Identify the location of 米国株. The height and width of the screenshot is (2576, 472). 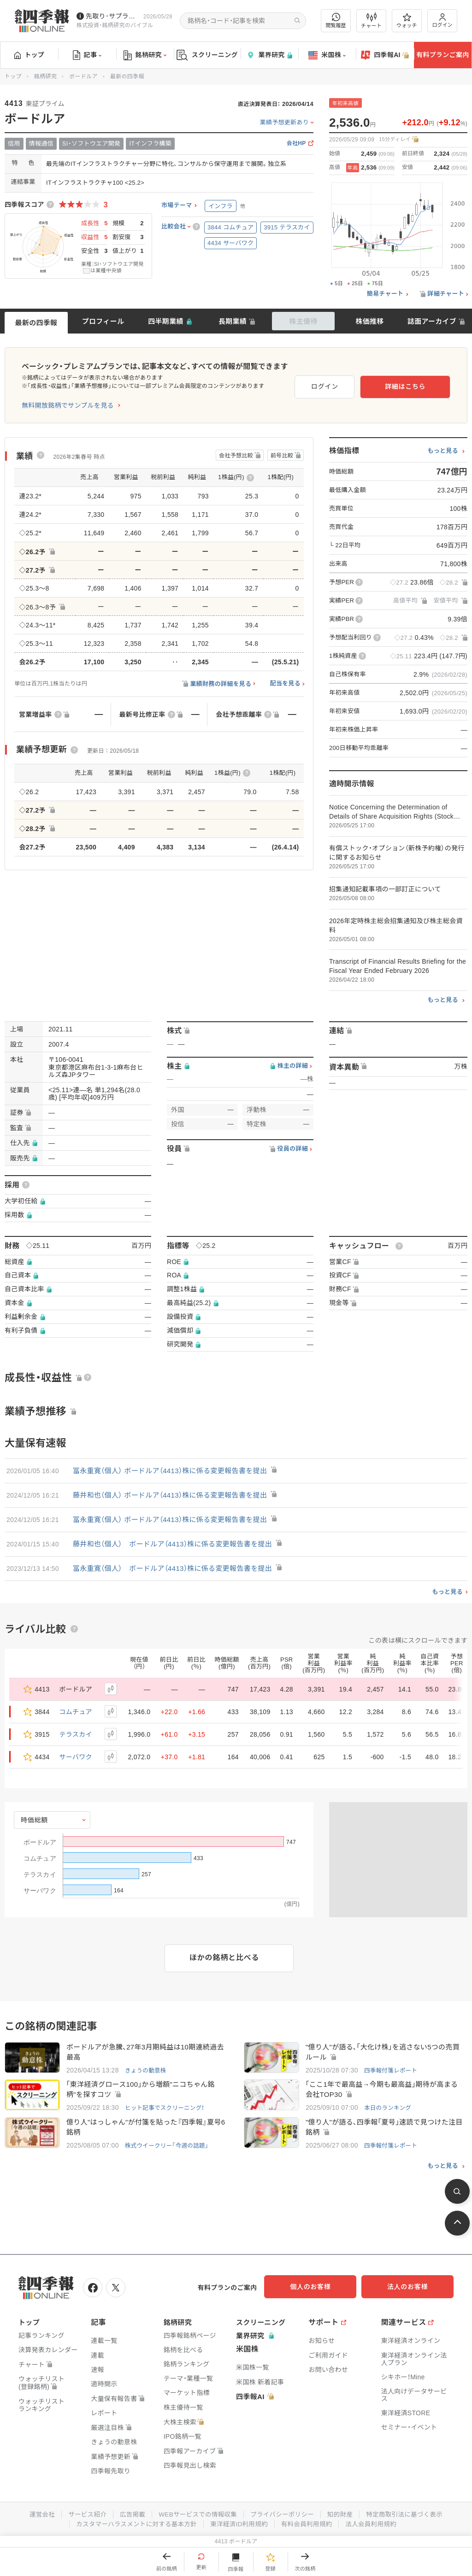
(327, 55).